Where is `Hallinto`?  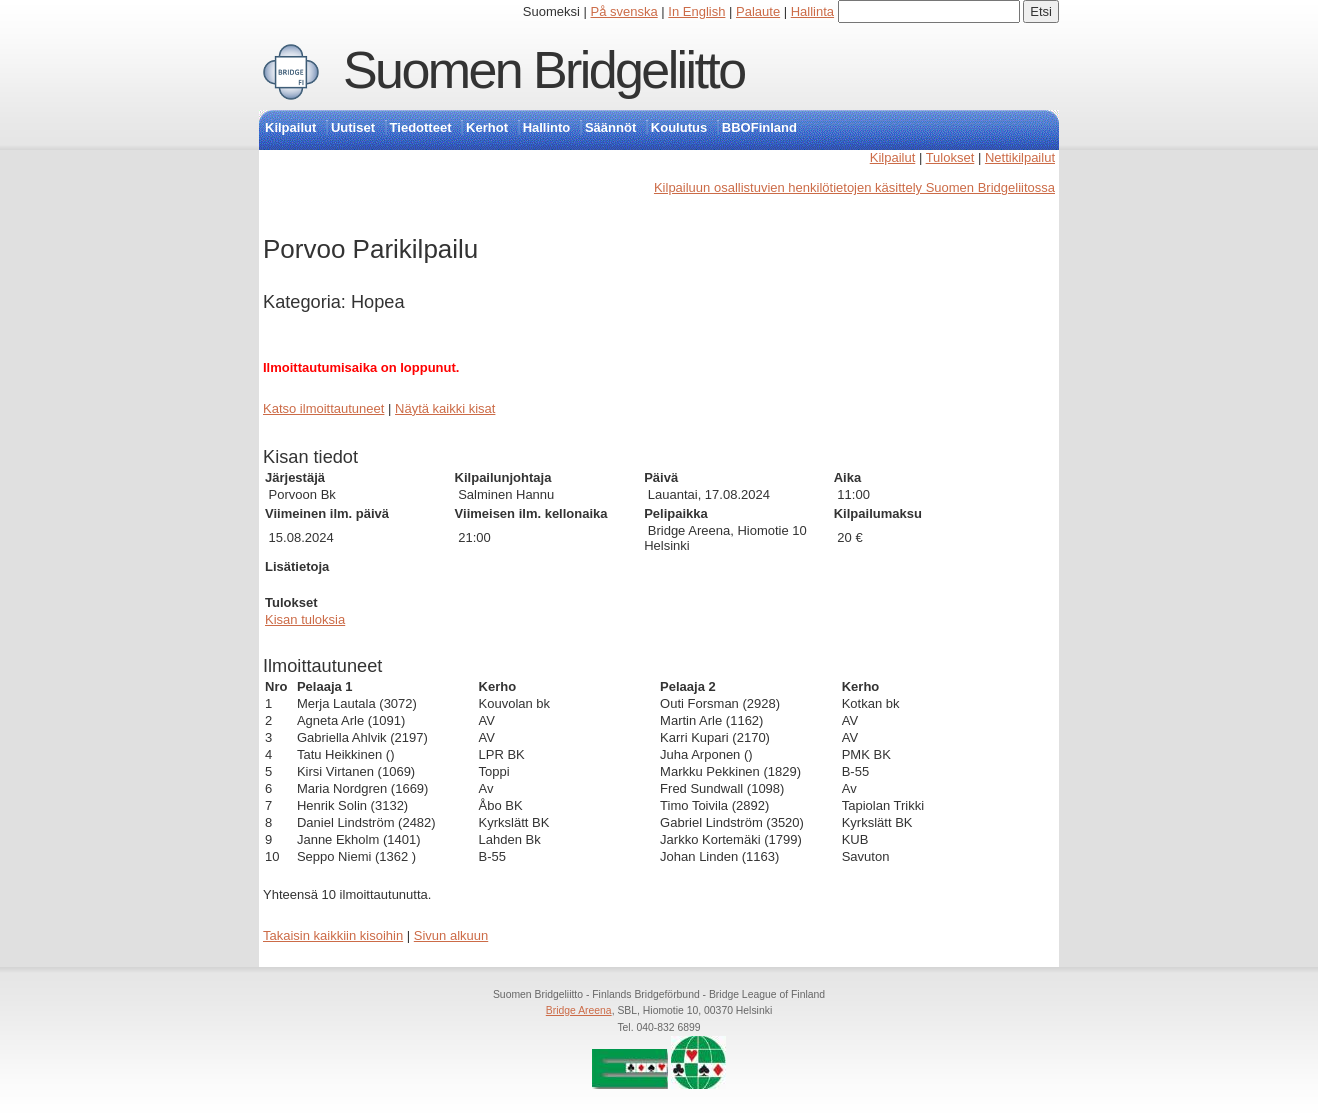 Hallinto is located at coordinates (547, 127).